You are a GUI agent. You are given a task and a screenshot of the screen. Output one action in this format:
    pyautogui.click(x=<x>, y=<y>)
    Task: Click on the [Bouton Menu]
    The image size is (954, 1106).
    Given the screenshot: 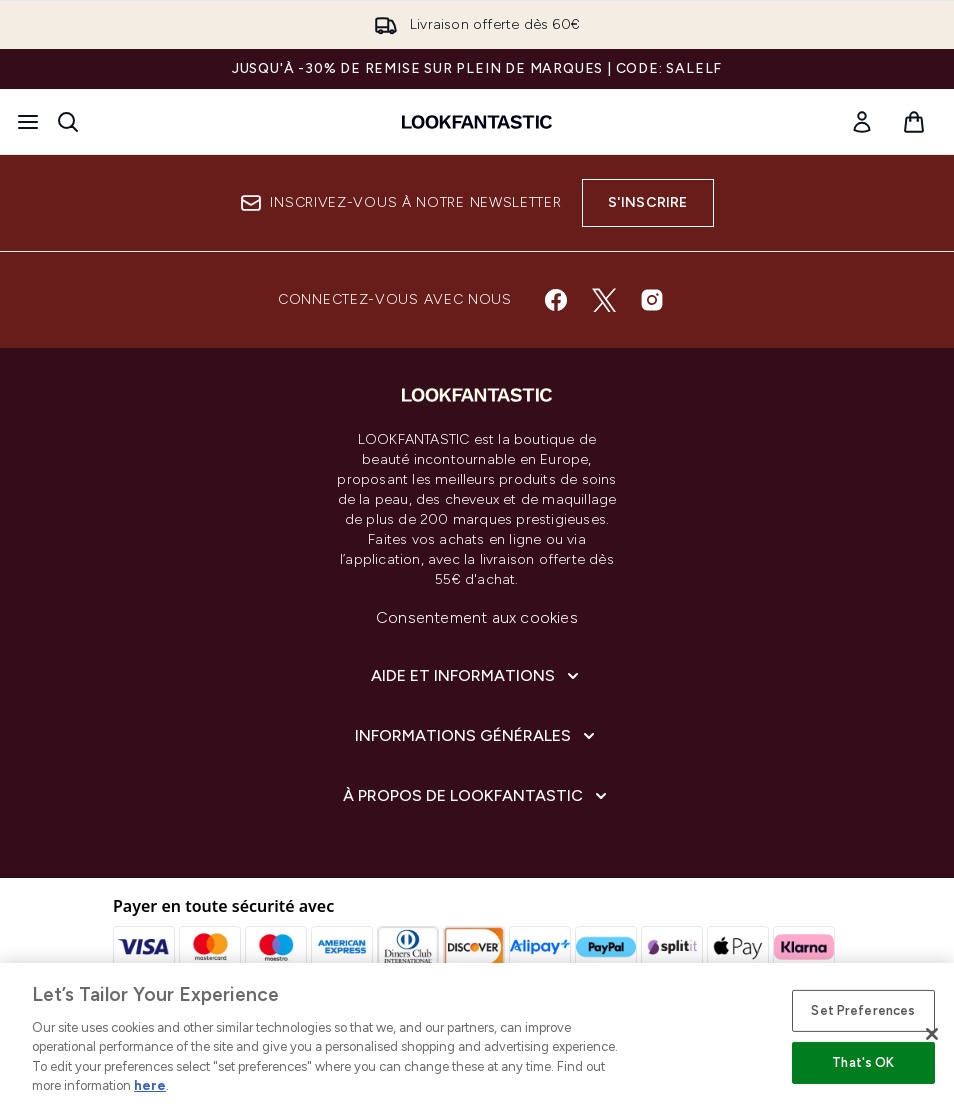 What is the action you would take?
    pyautogui.click(x=28, y=122)
    